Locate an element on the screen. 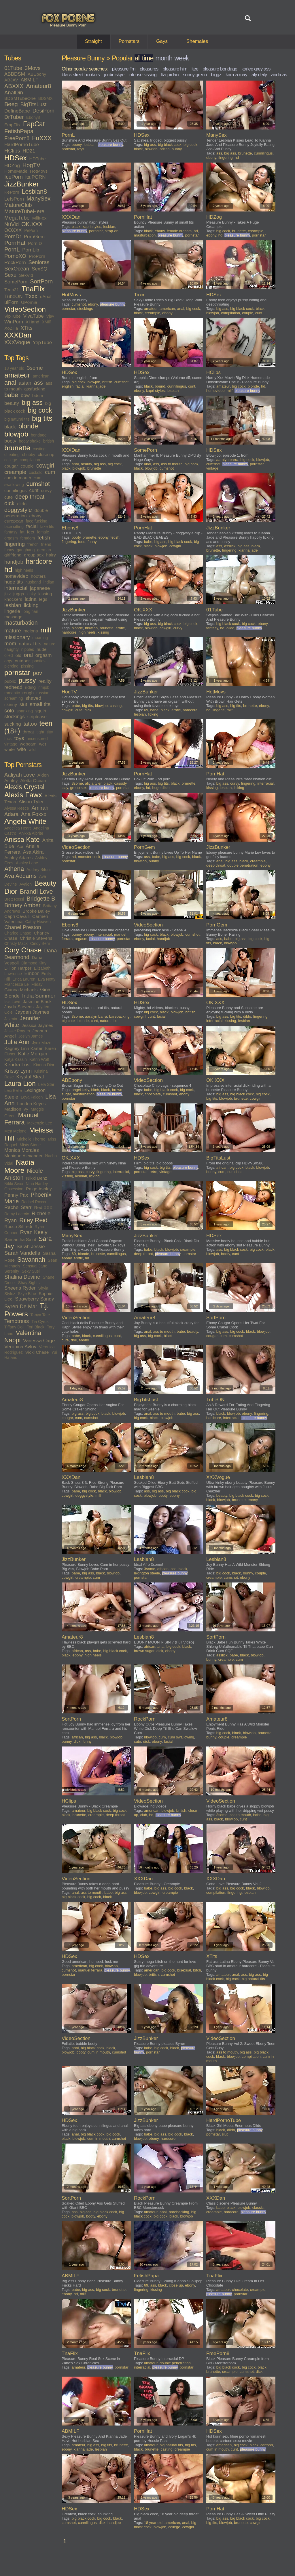  Erica Lauren is located at coordinates (23, 979).